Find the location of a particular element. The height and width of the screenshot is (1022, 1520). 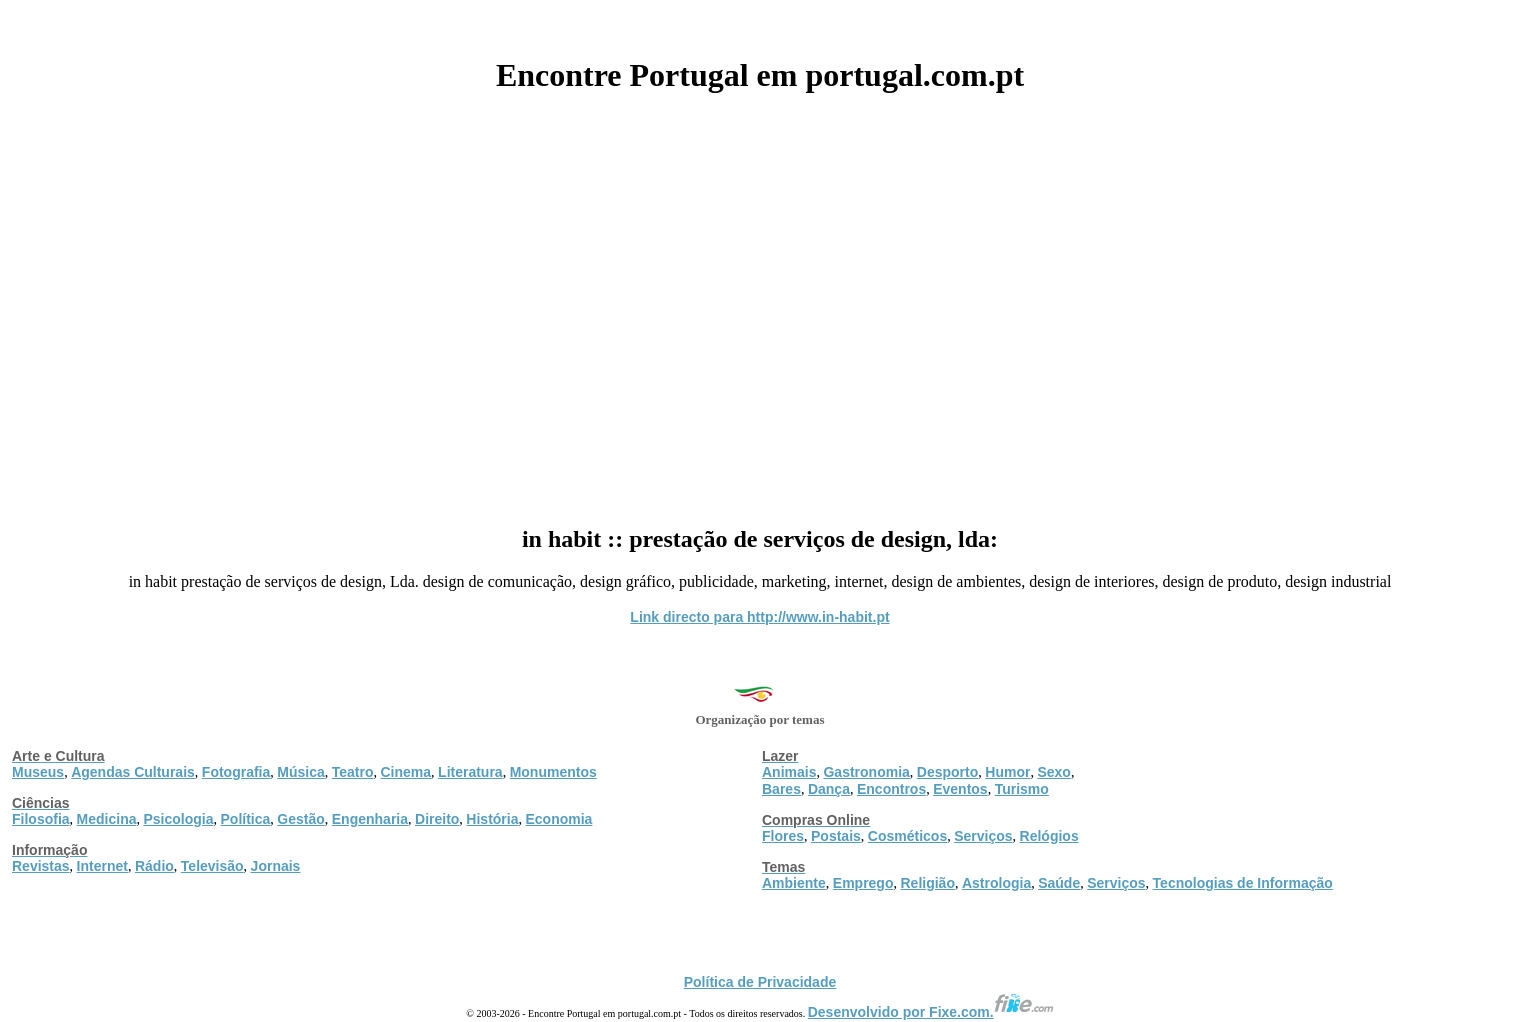

Televisão is located at coordinates (212, 866).